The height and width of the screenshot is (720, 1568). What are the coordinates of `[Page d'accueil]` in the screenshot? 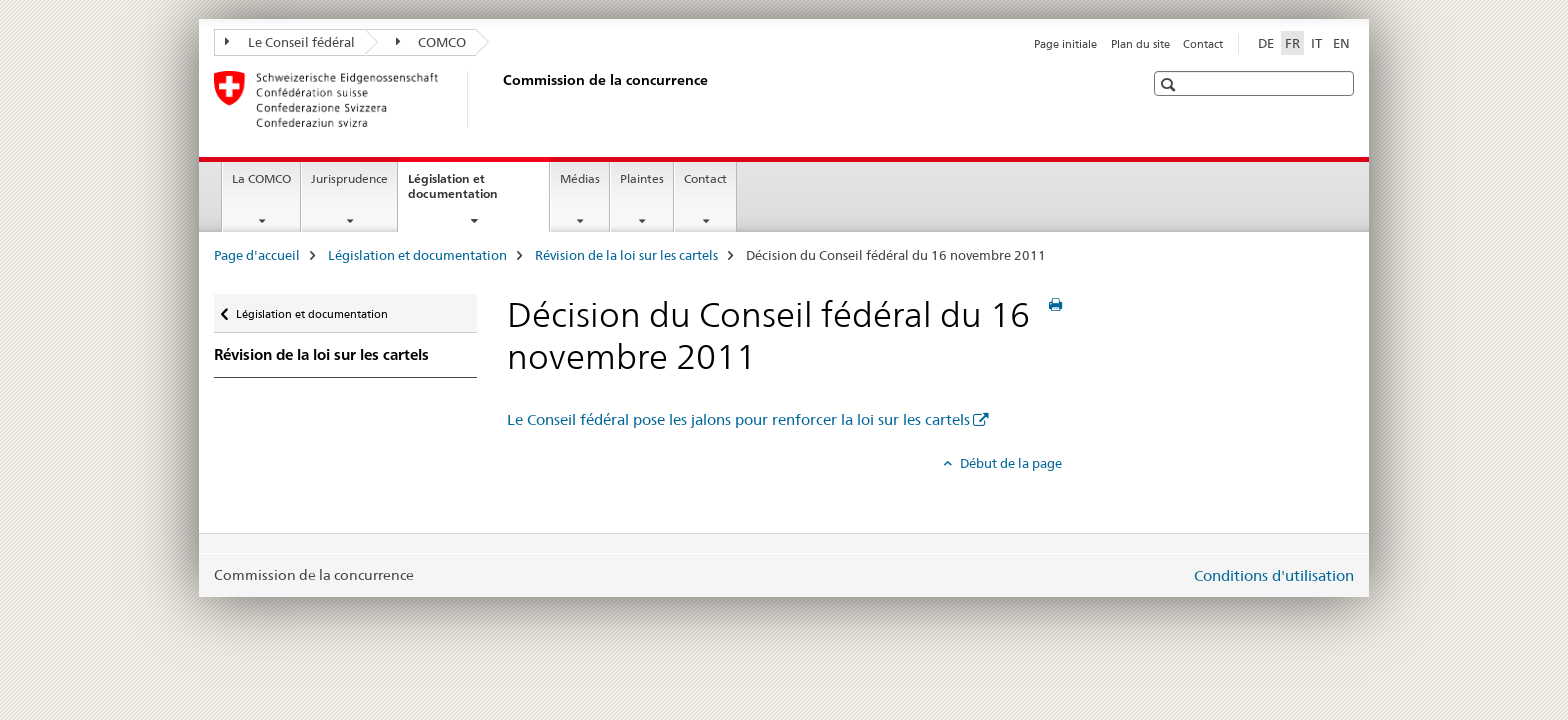 It's located at (499, 99).